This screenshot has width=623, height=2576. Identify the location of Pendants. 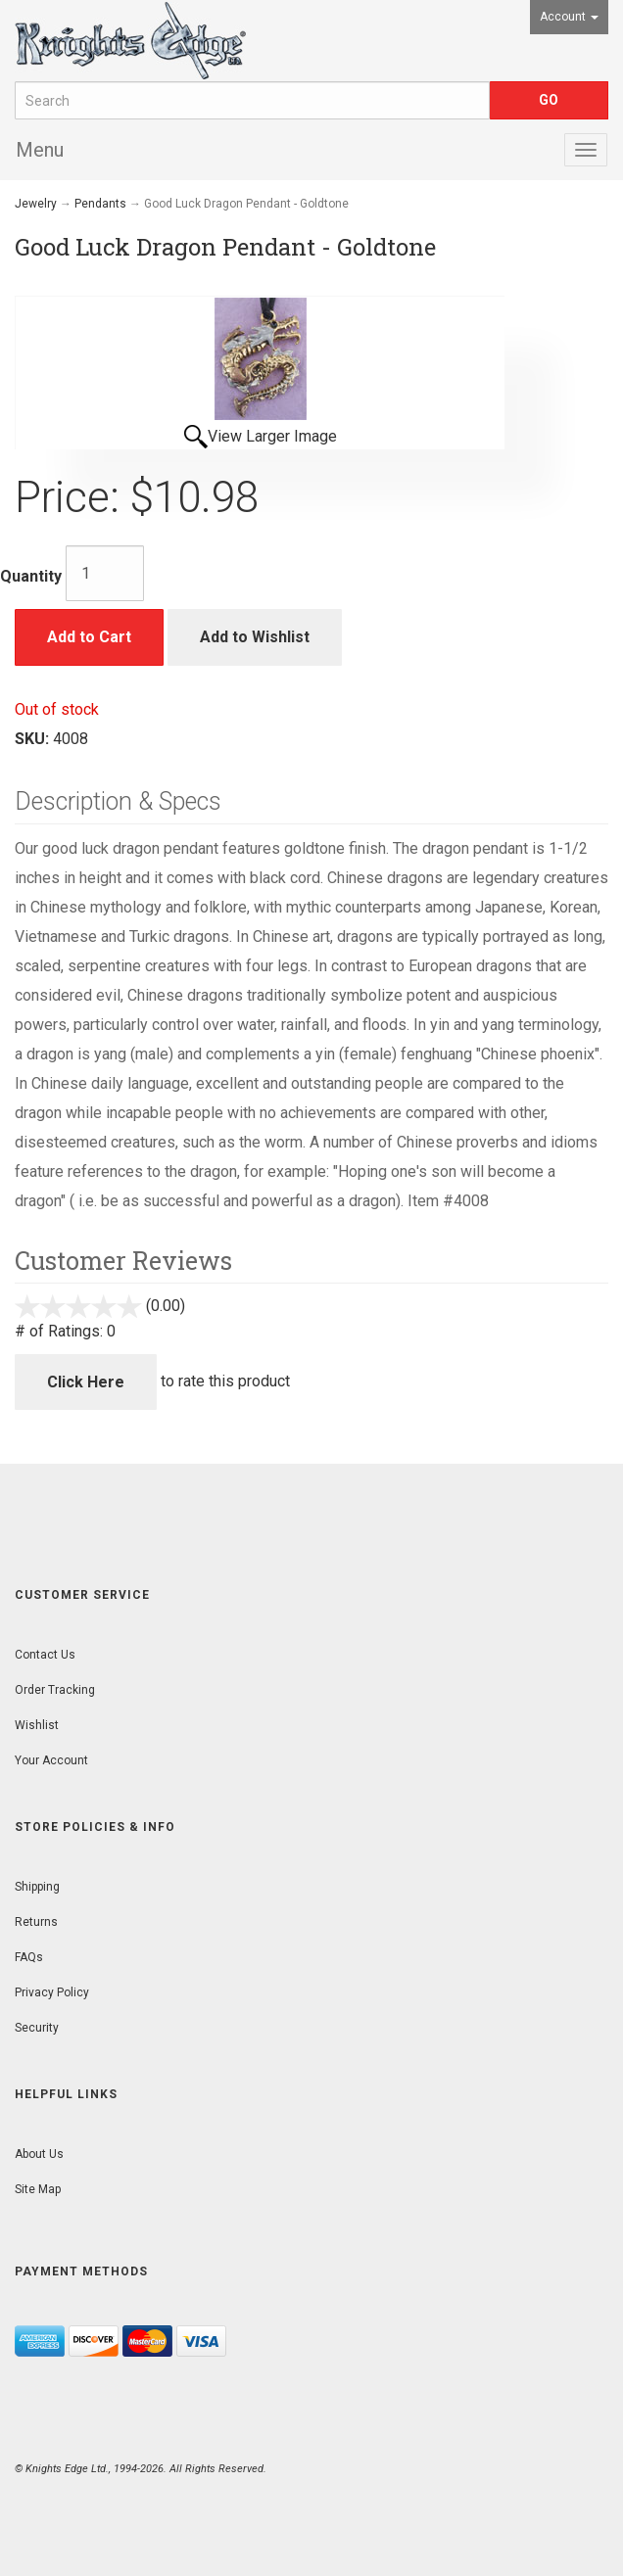
(100, 204).